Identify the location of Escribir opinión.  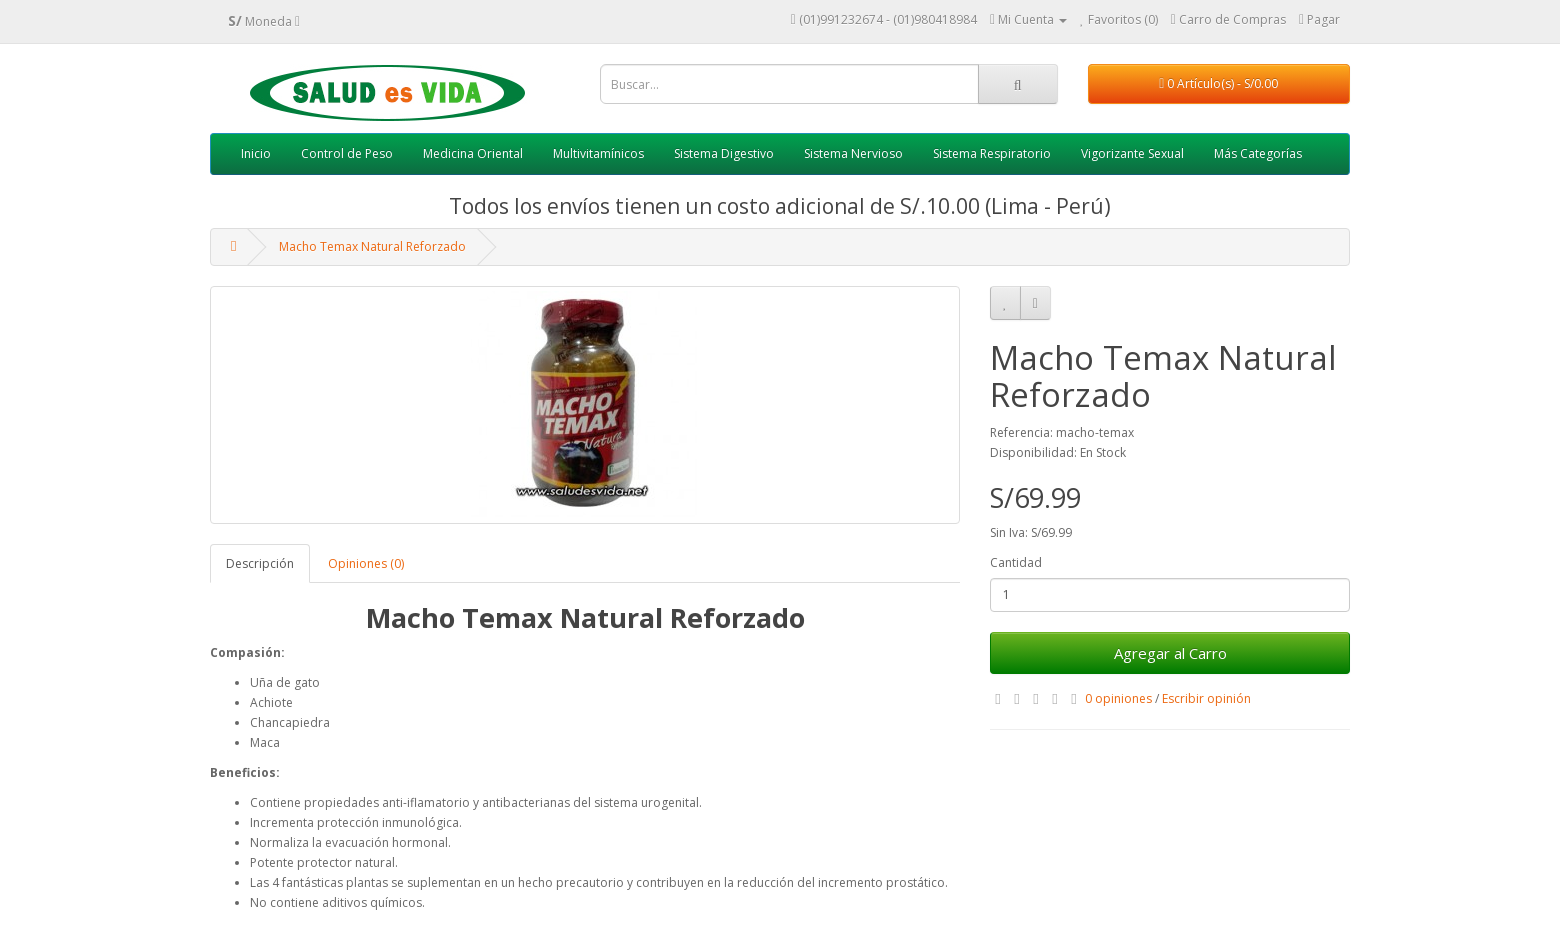
(1206, 698).